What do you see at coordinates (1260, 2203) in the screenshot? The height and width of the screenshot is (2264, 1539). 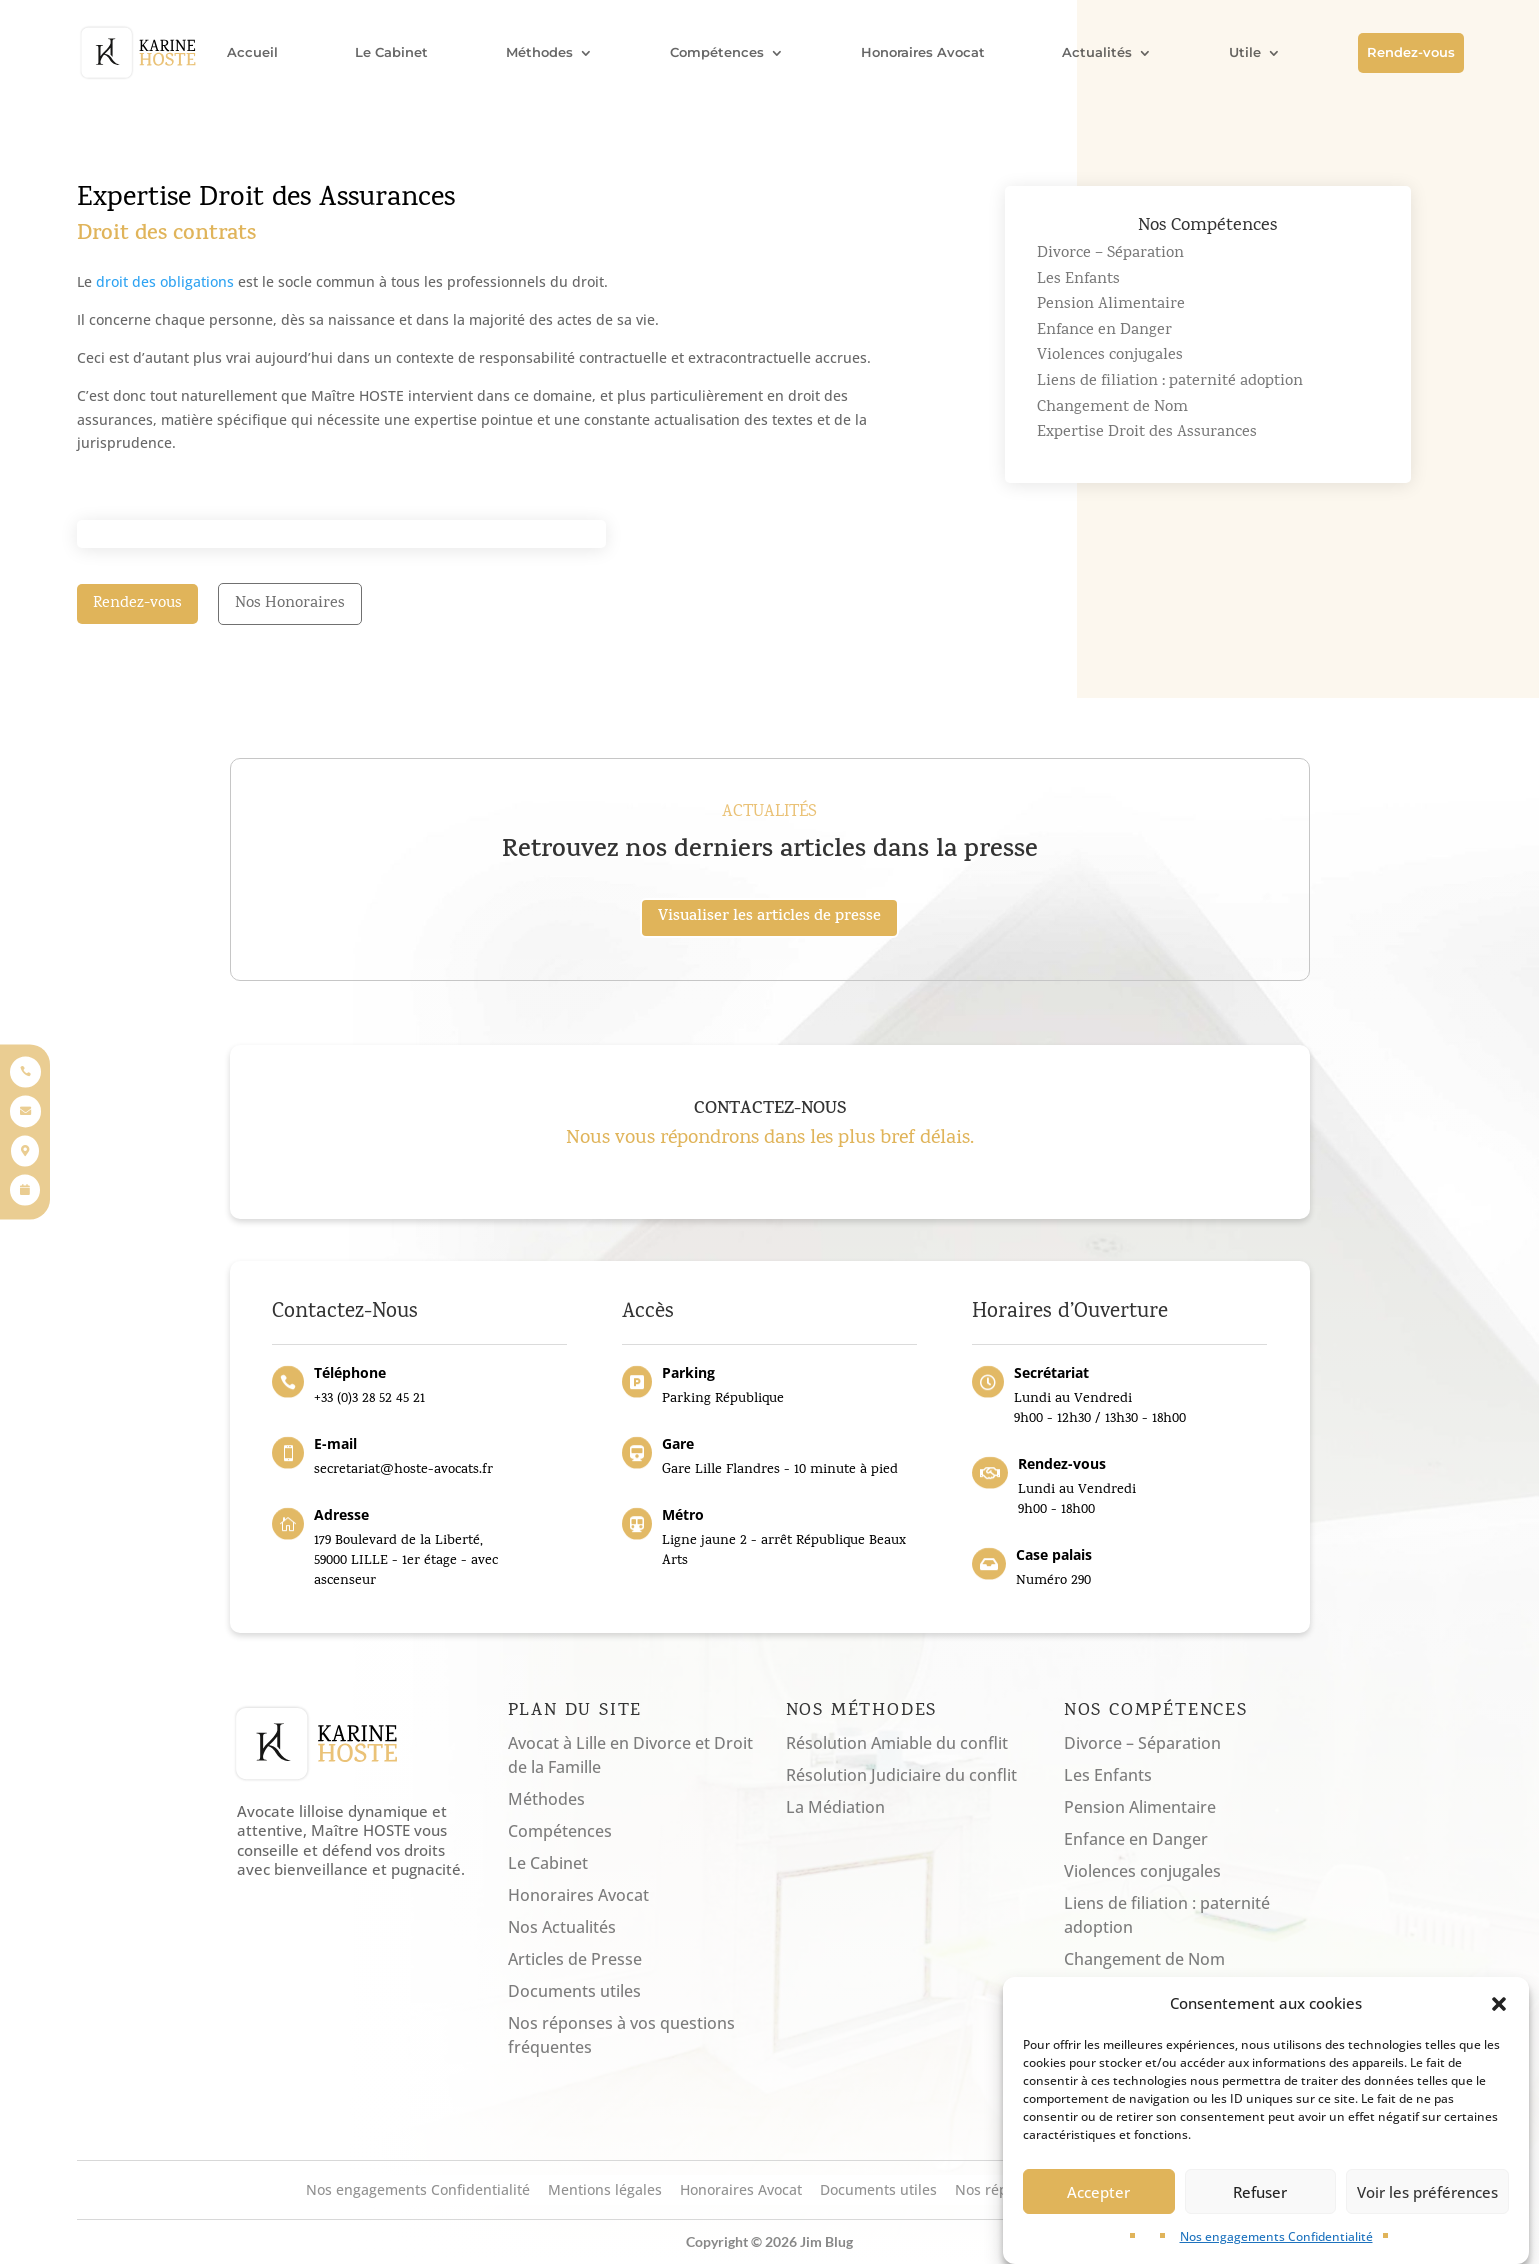 I see `Refuser` at bounding box center [1260, 2203].